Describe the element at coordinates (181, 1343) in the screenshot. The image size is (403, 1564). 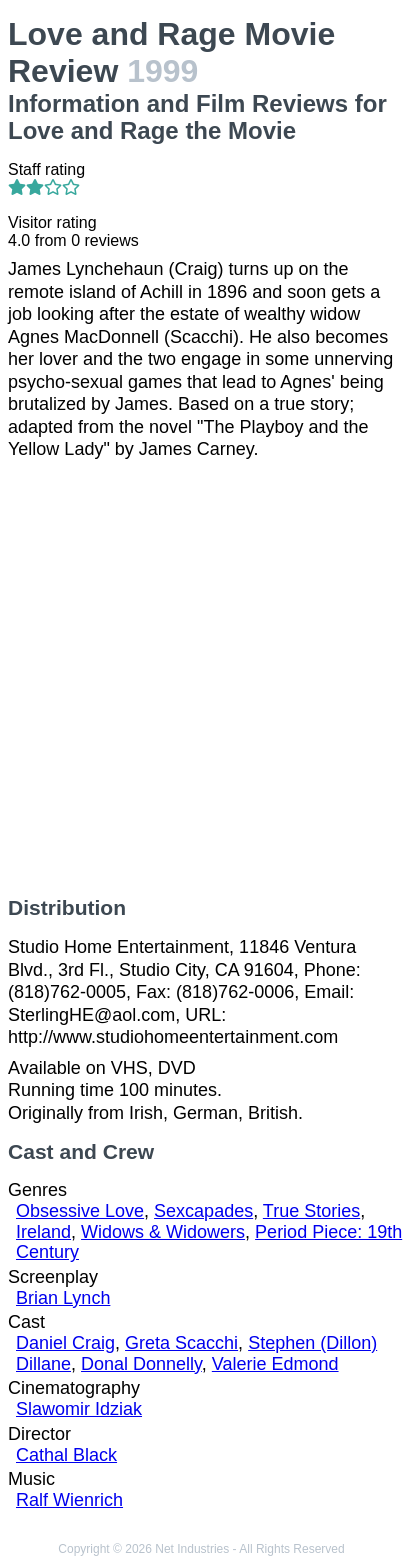
I see `Greta Scacchi` at that location.